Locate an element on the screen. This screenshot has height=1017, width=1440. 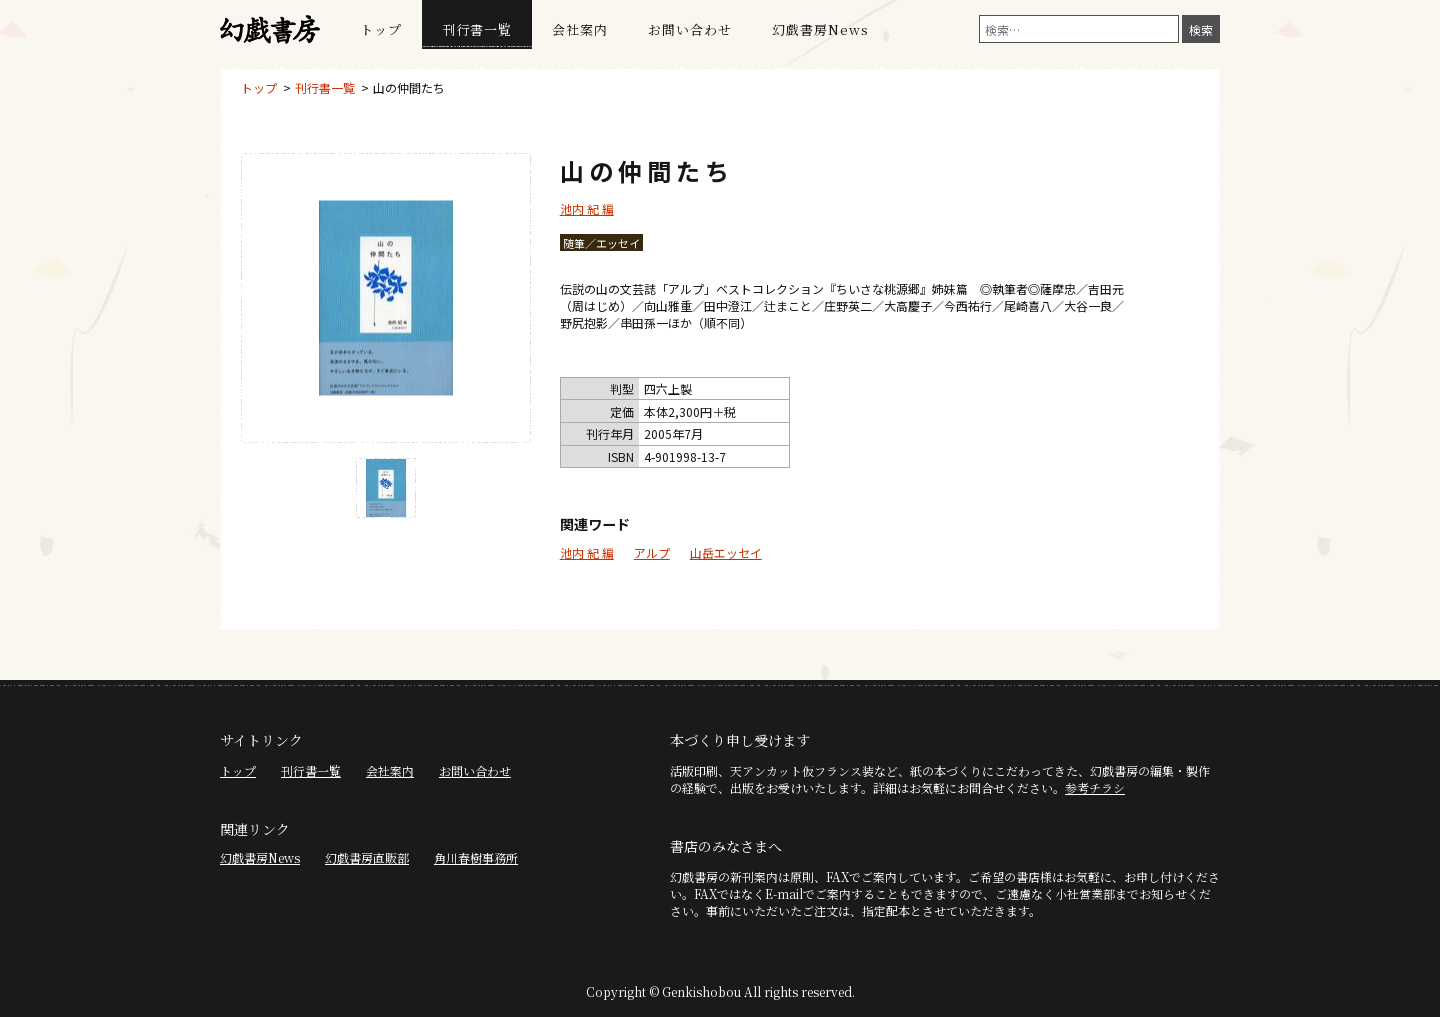
随筆／エッセイ is located at coordinates (601, 243).